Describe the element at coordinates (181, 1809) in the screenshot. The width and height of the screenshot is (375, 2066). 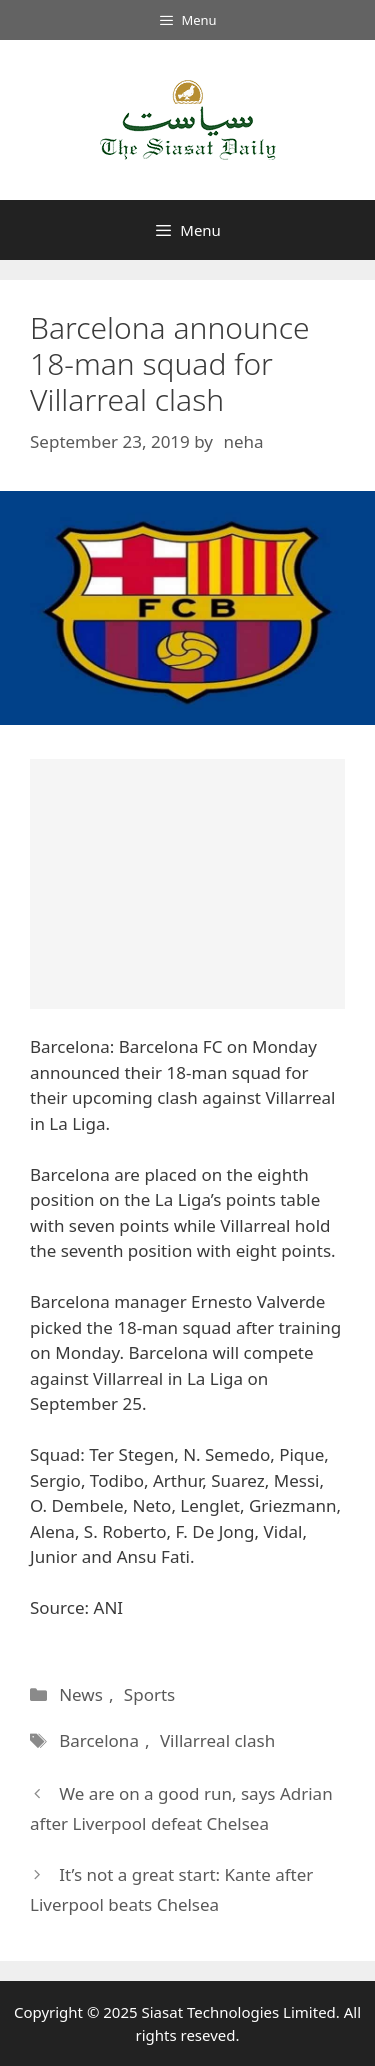
I see `We are on a good run, says Adrian after Liverpool defeat Chelsea` at that location.